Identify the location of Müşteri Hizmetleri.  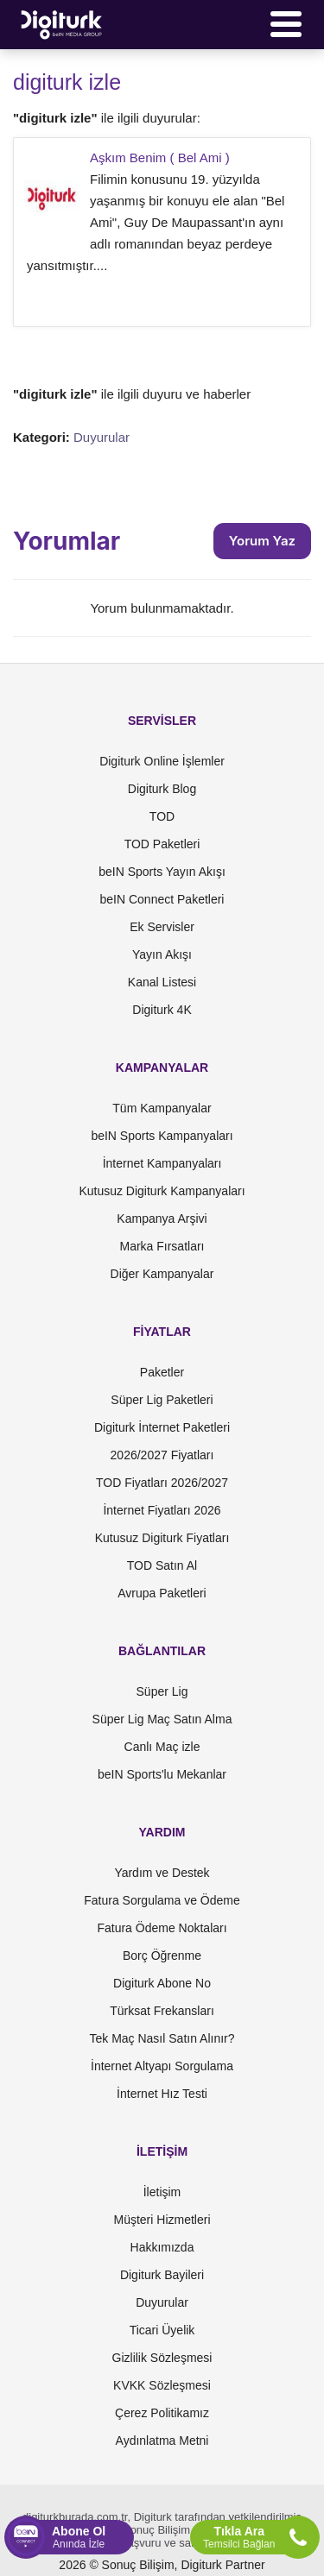
(161, 2219).